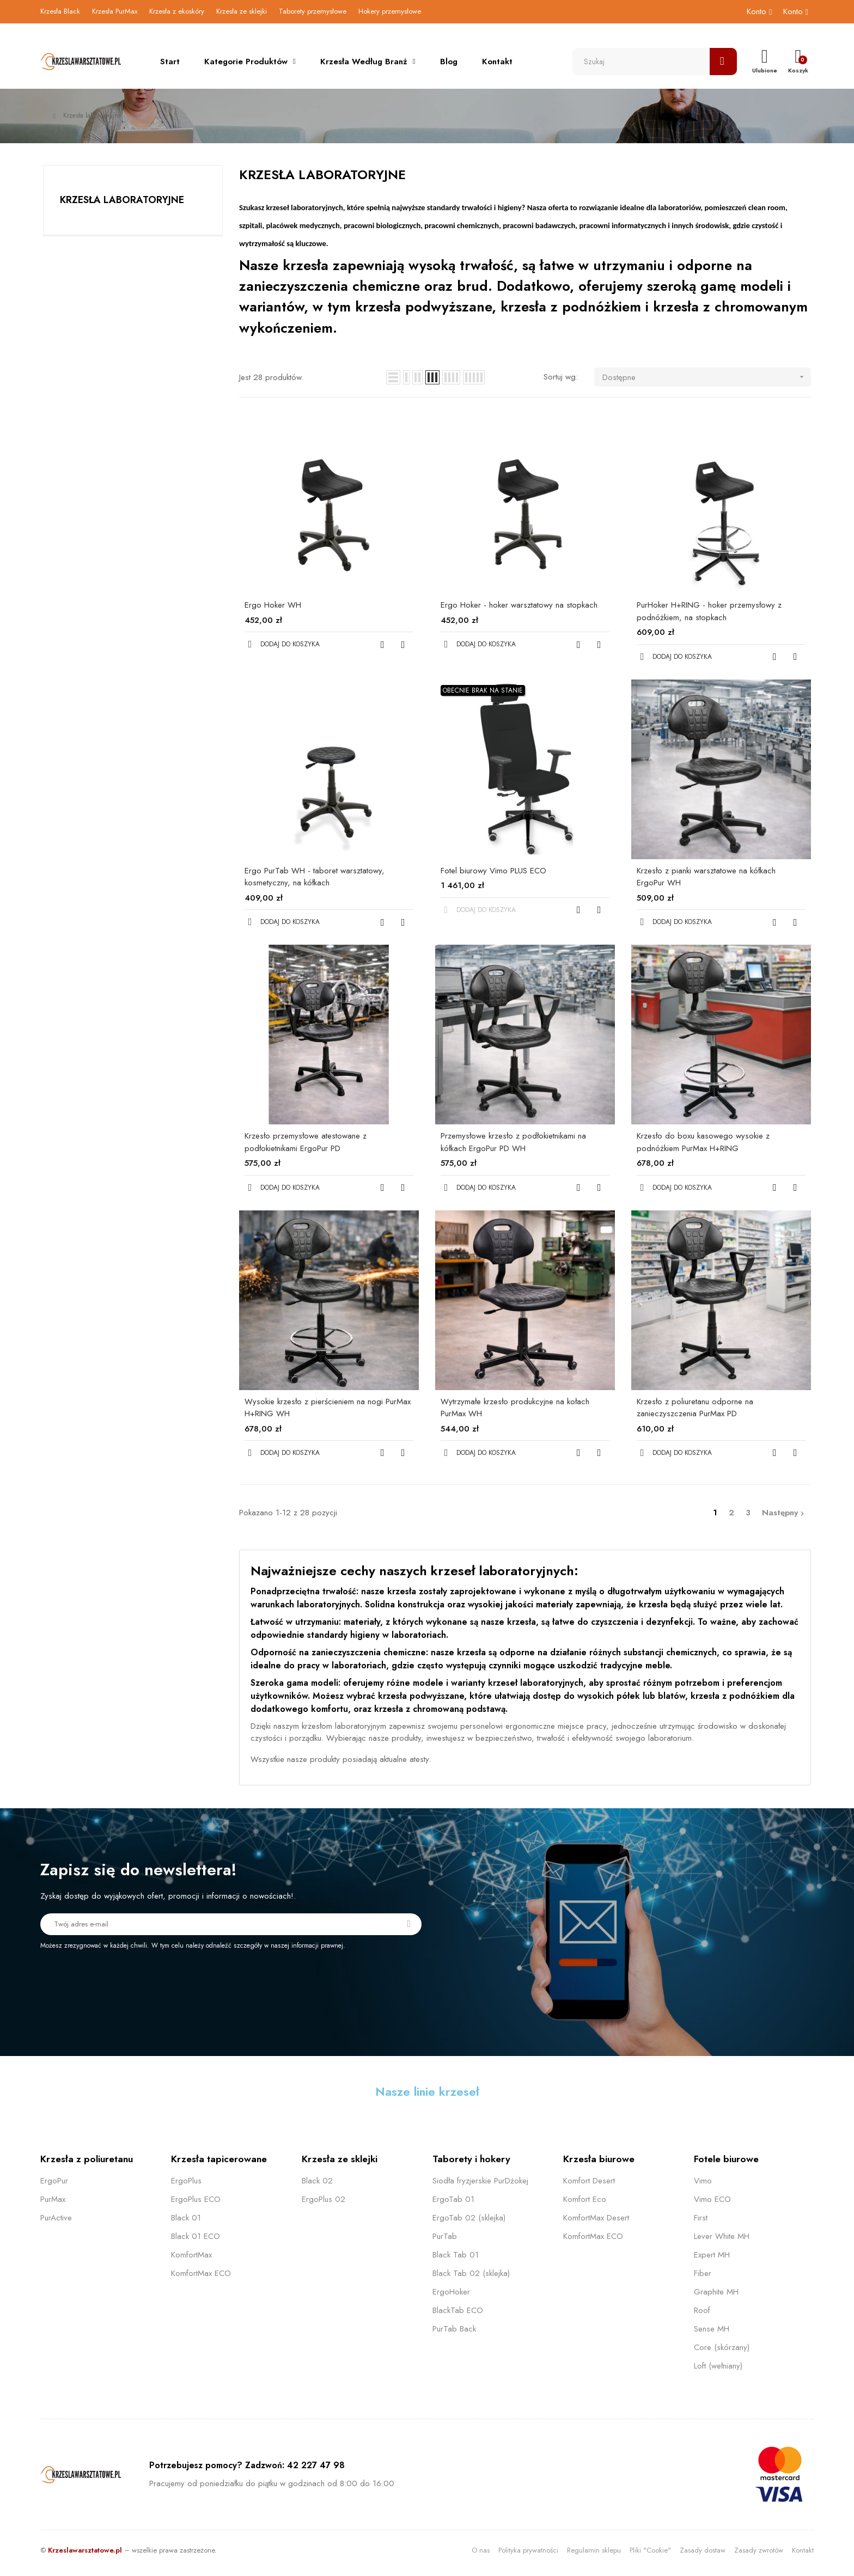 The image size is (854, 2576). I want to click on Sense MH, so click(711, 2329).